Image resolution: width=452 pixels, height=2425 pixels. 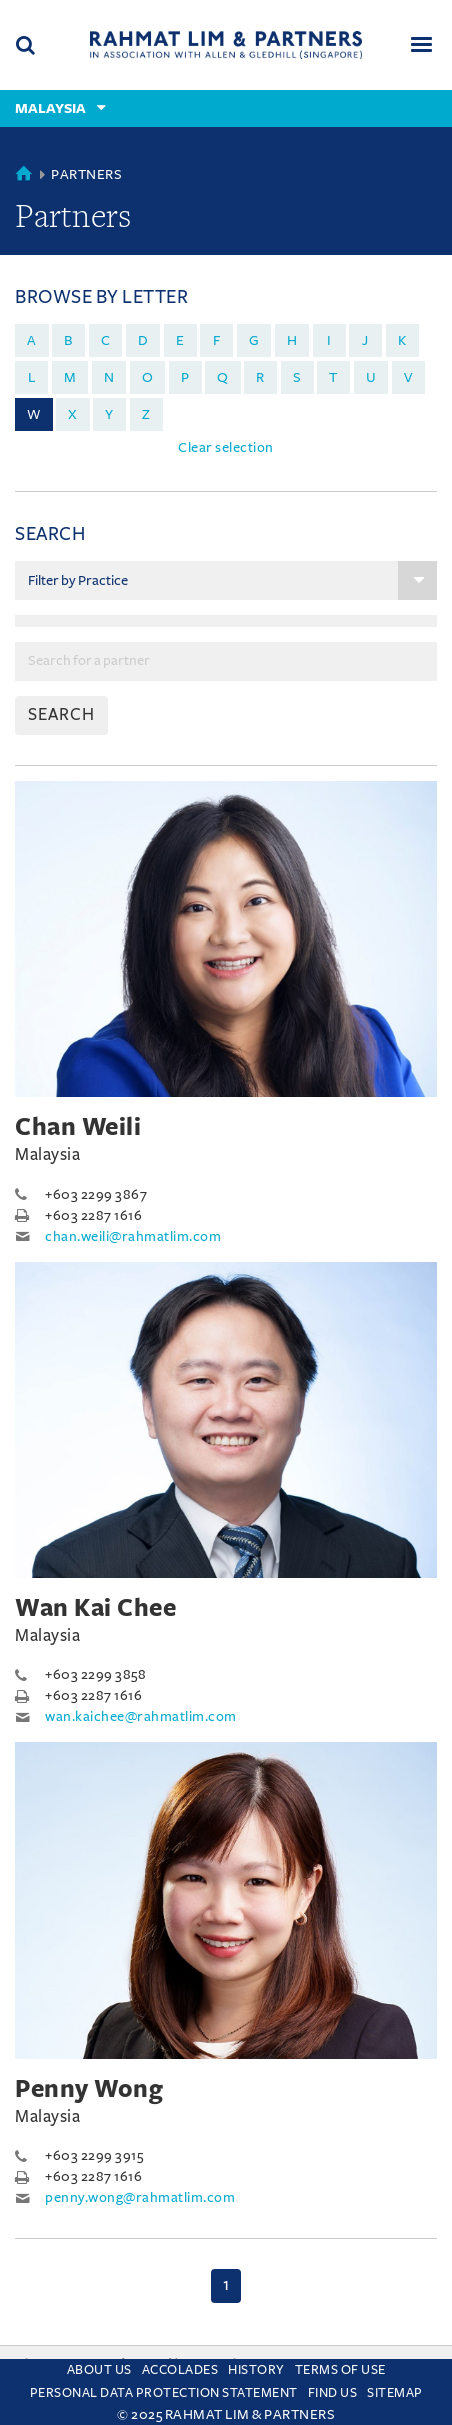 What do you see at coordinates (408, 377) in the screenshot?
I see `v [menuitem]` at bounding box center [408, 377].